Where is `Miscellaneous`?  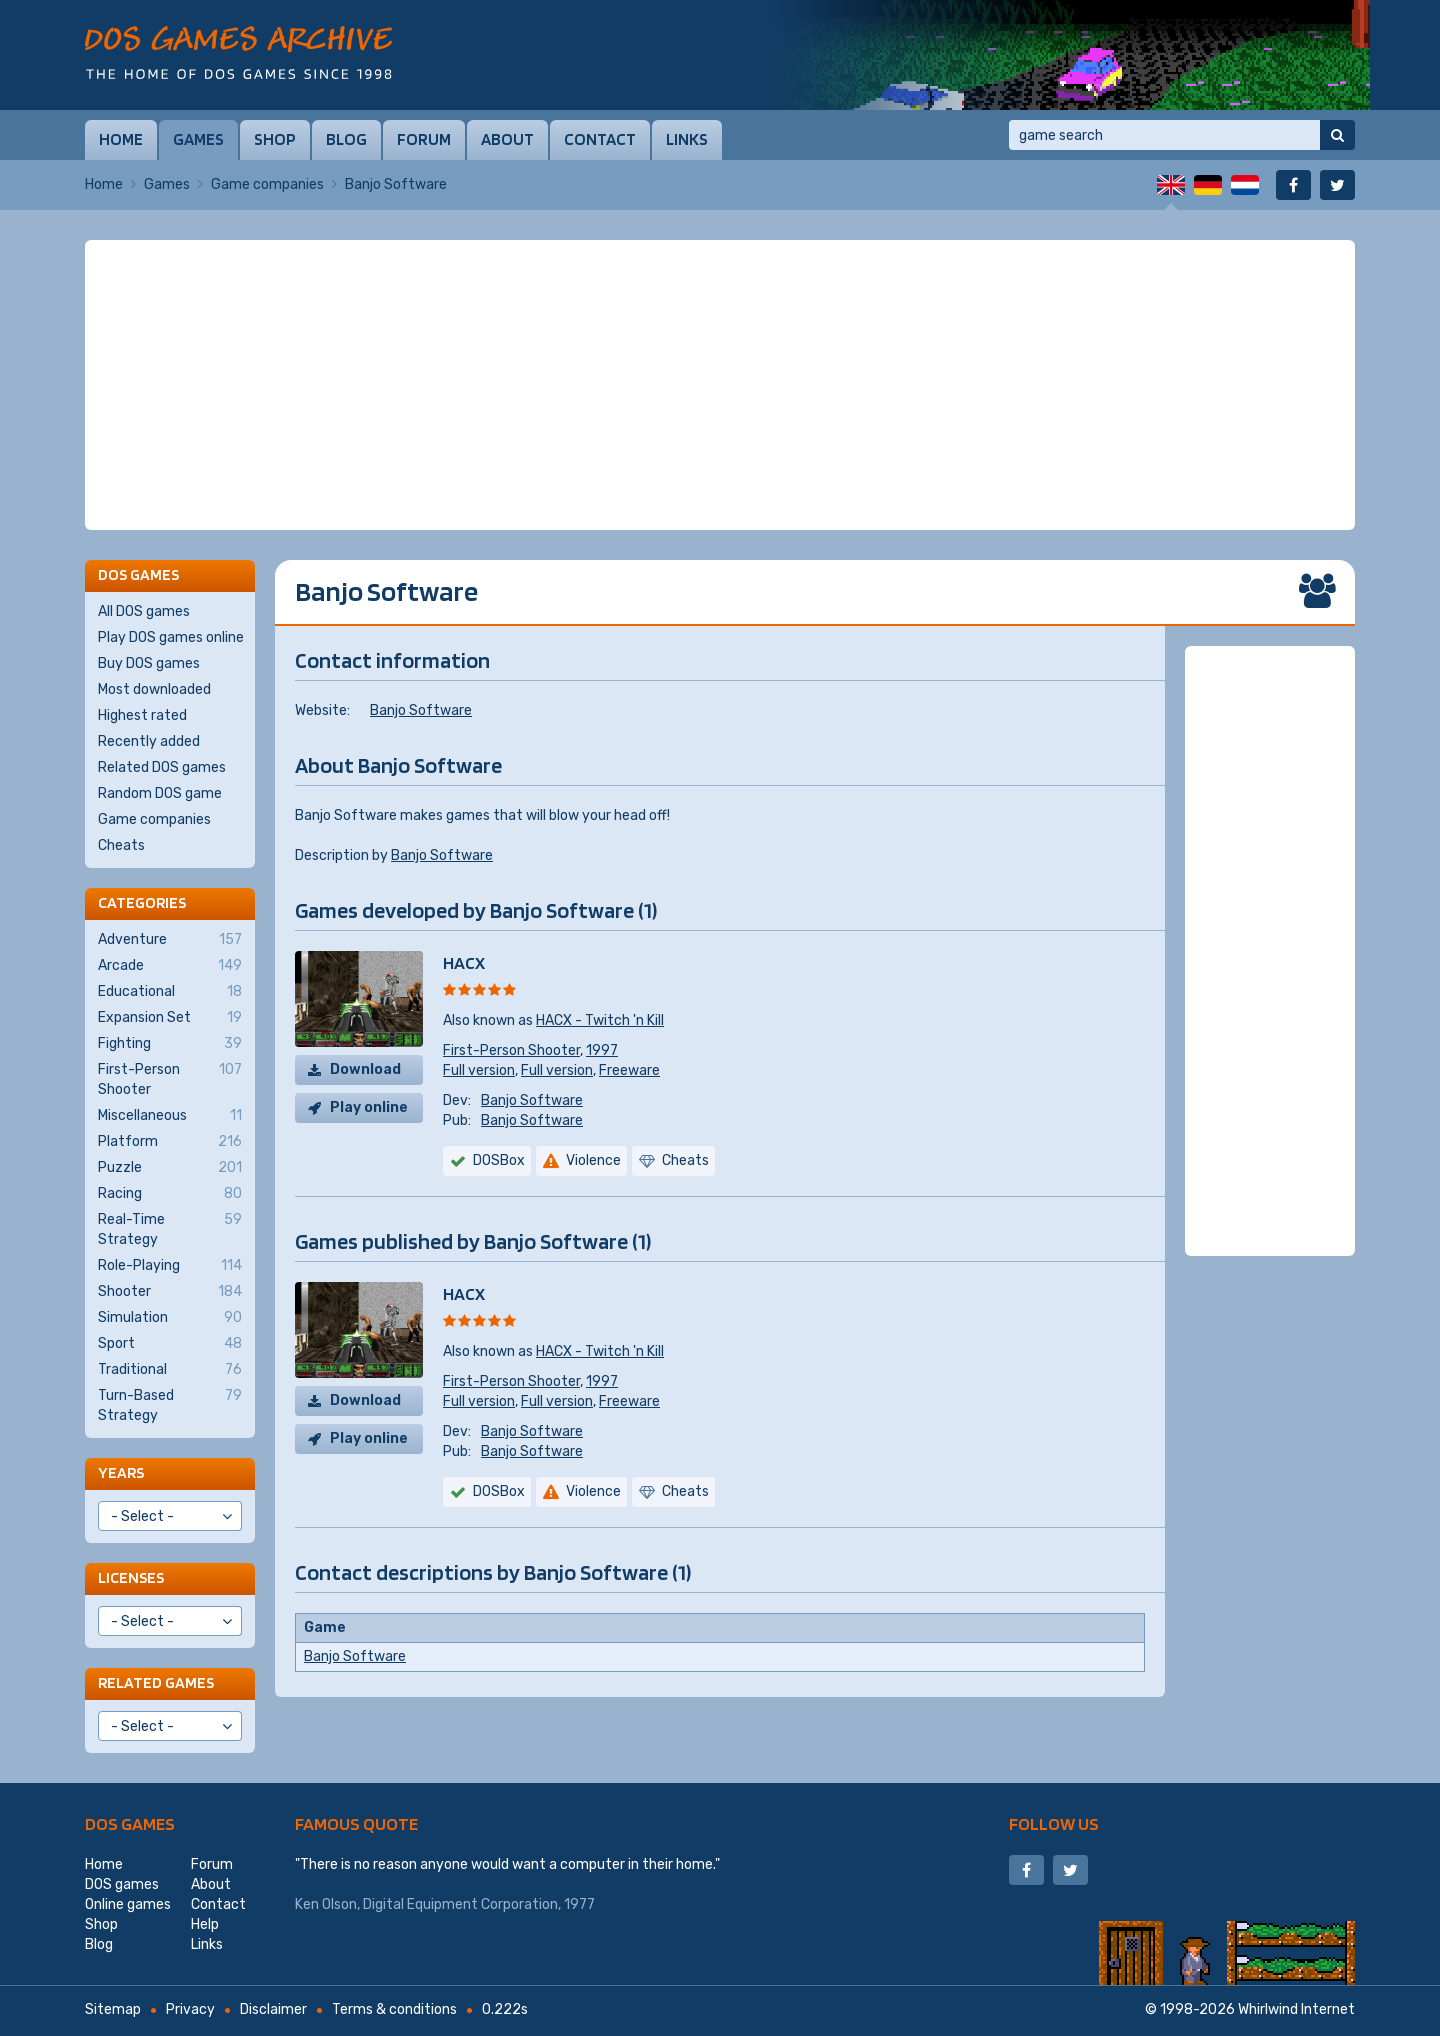
Miscellaneous is located at coordinates (170, 1116).